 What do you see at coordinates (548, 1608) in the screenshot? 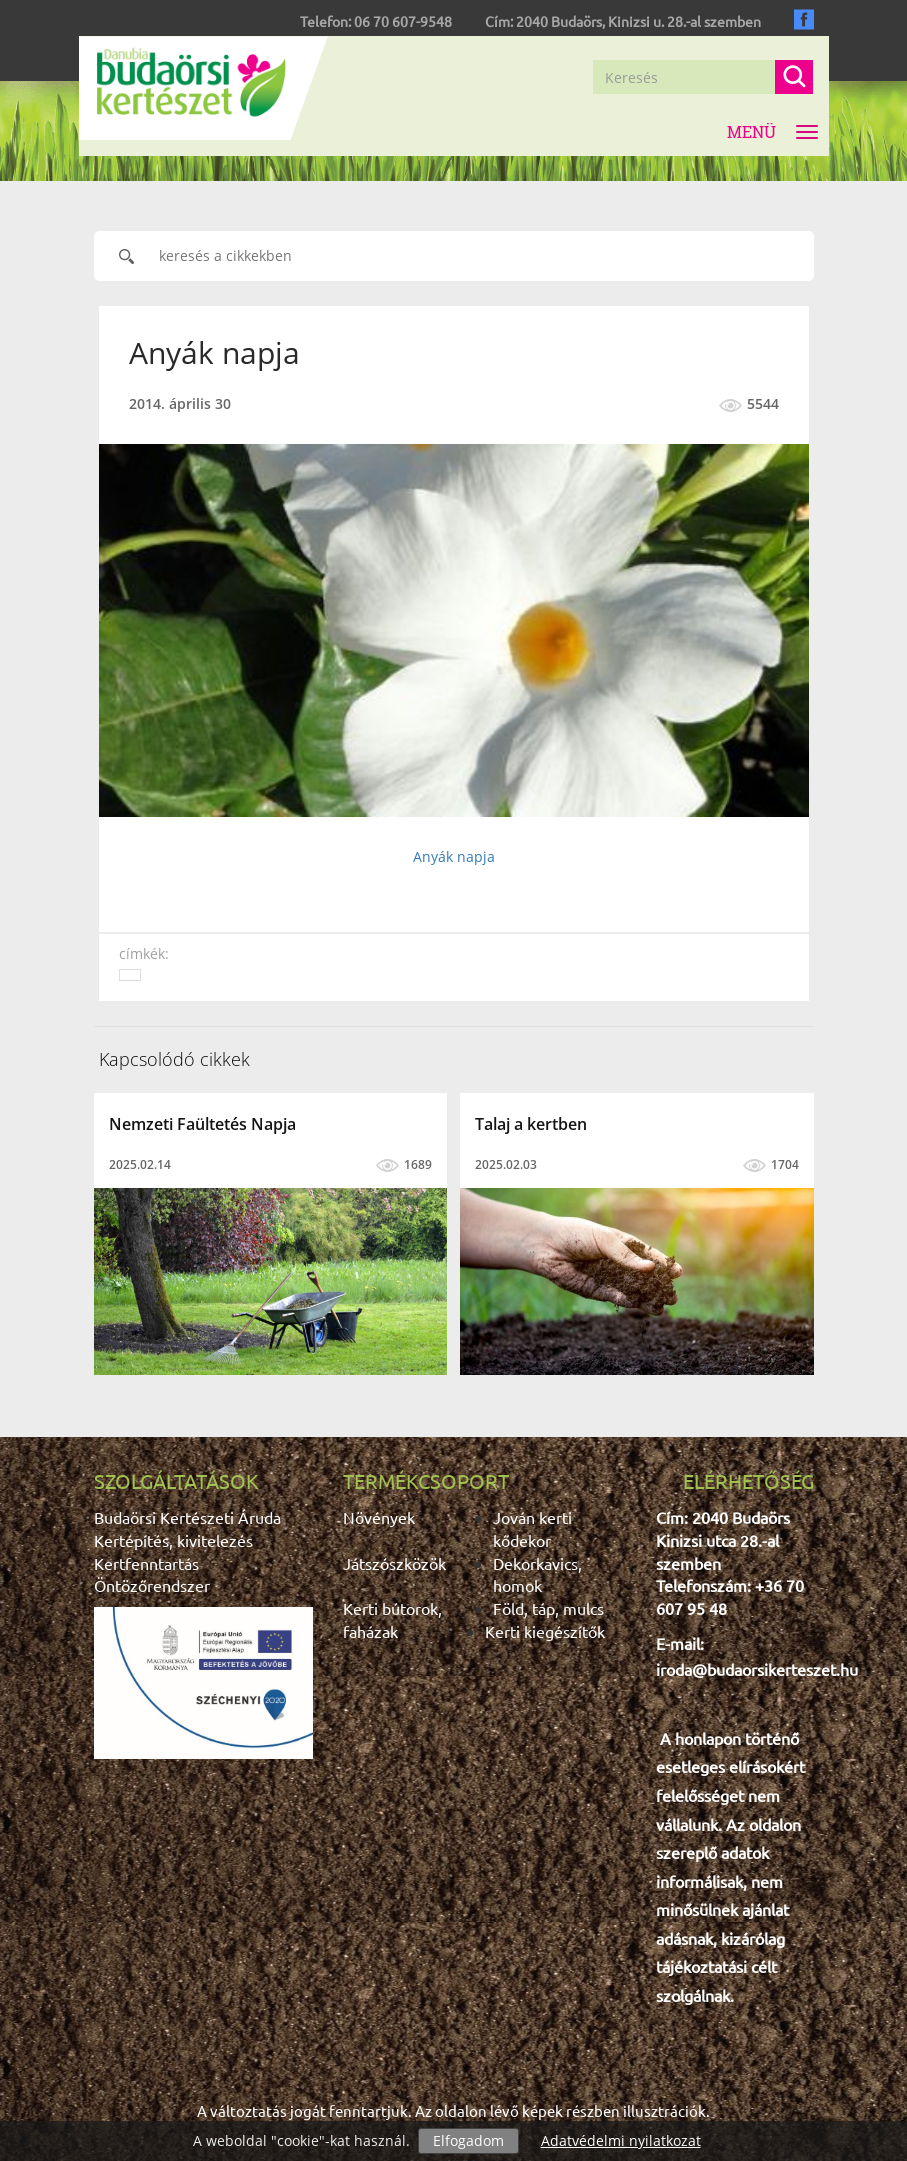
I see `Föld, táp, mulcs` at bounding box center [548, 1608].